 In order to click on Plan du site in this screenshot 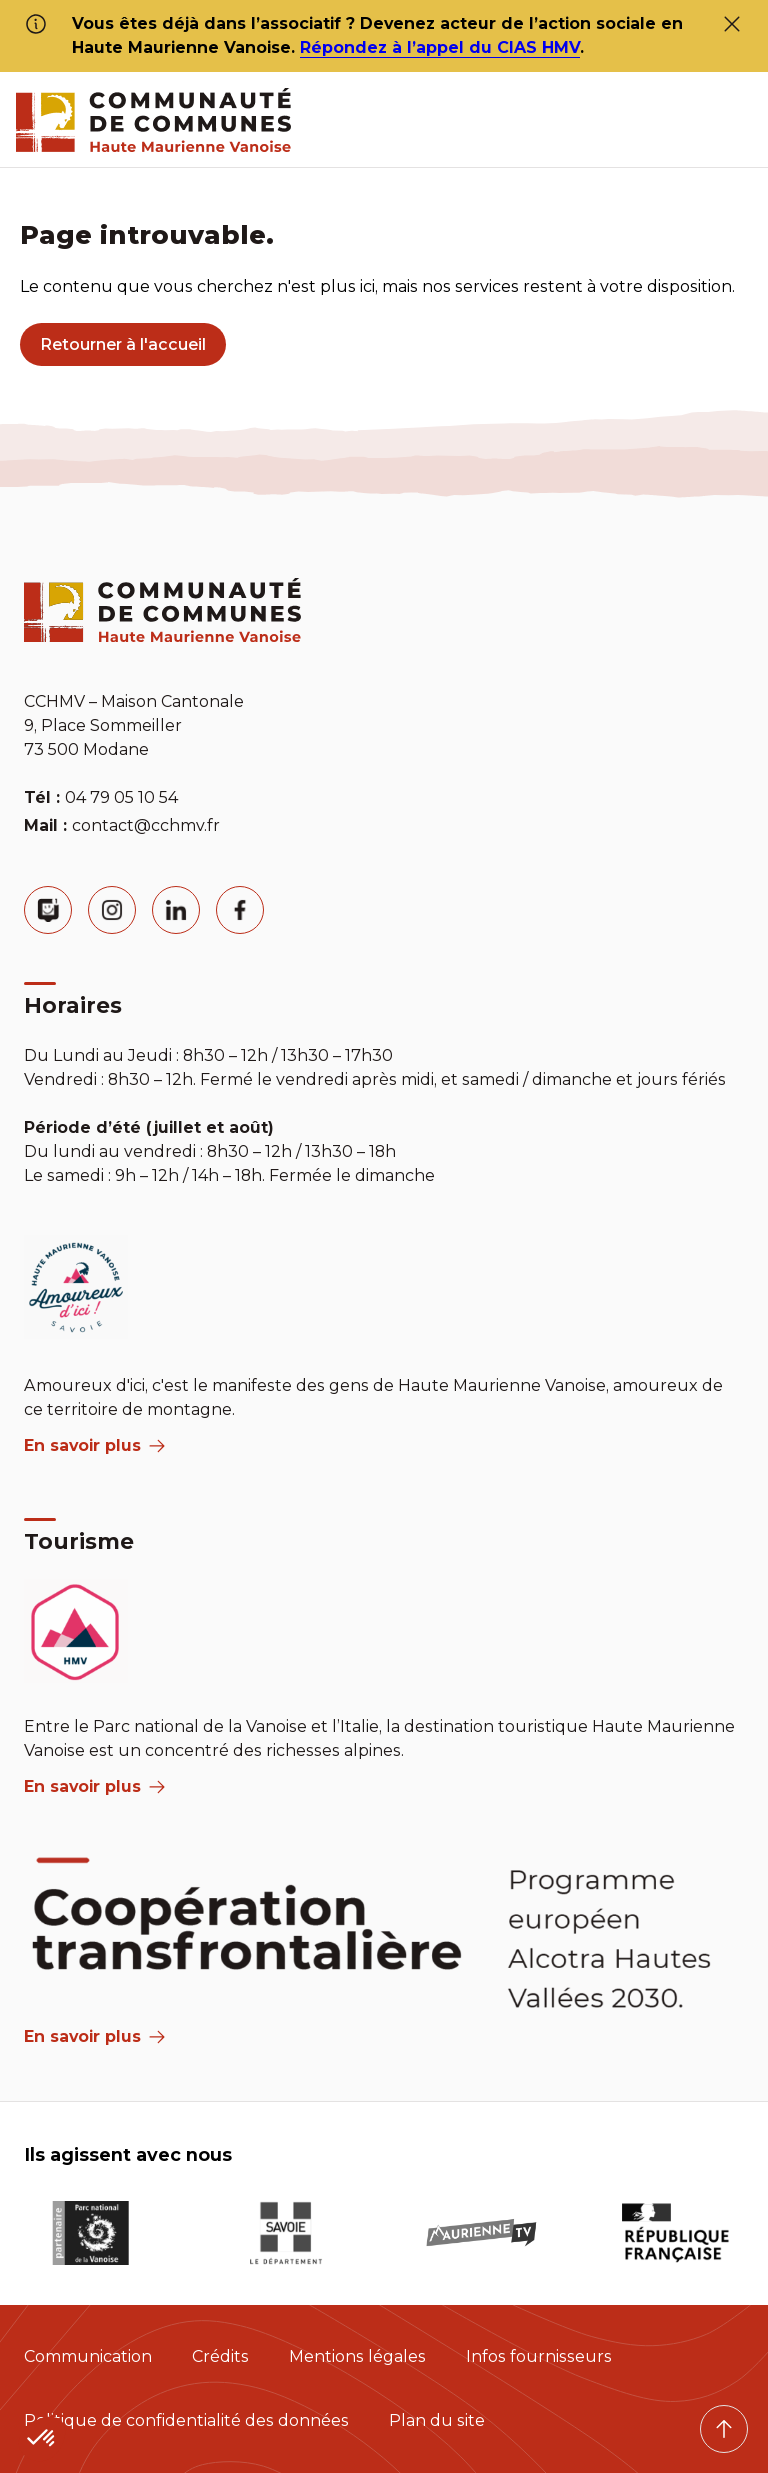, I will do `click(437, 2420)`.